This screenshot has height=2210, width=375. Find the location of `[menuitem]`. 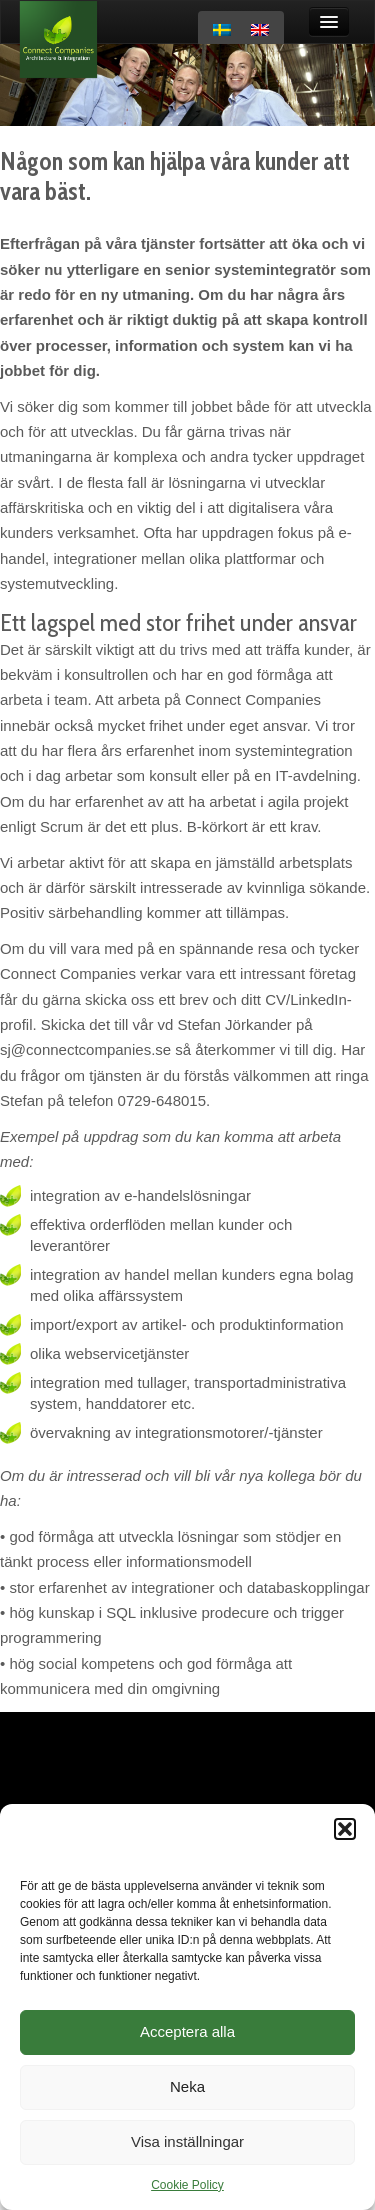

[menuitem] is located at coordinates (222, 30).